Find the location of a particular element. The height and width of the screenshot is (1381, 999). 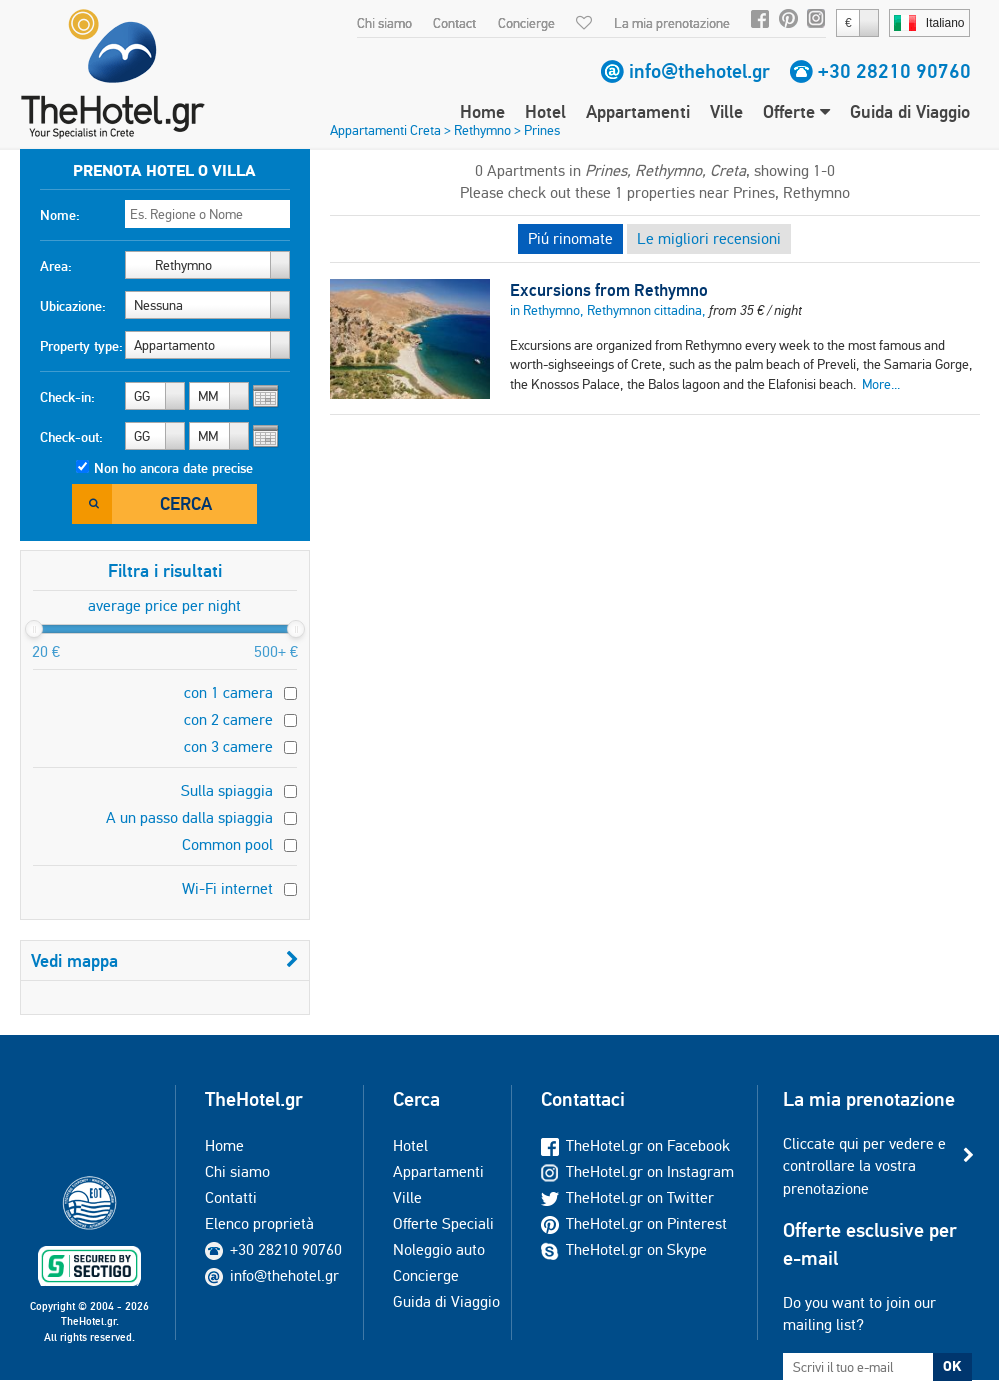

Cerca is located at coordinates (186, 503).